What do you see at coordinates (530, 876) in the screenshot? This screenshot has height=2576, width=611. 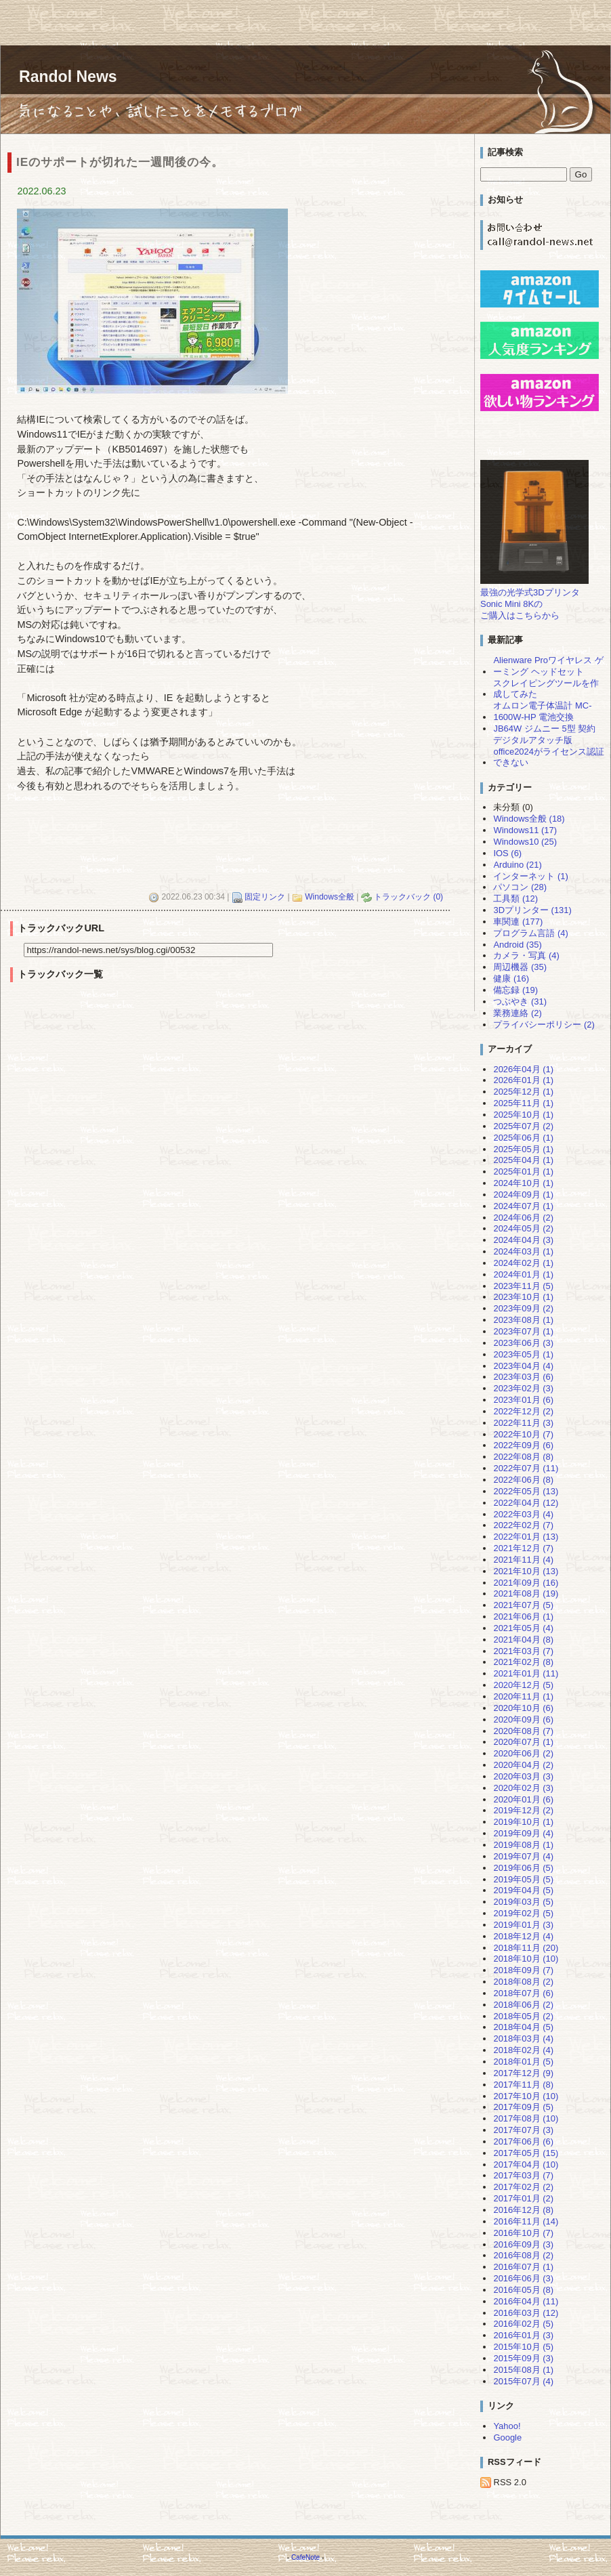 I see `インターネット (1)` at bounding box center [530, 876].